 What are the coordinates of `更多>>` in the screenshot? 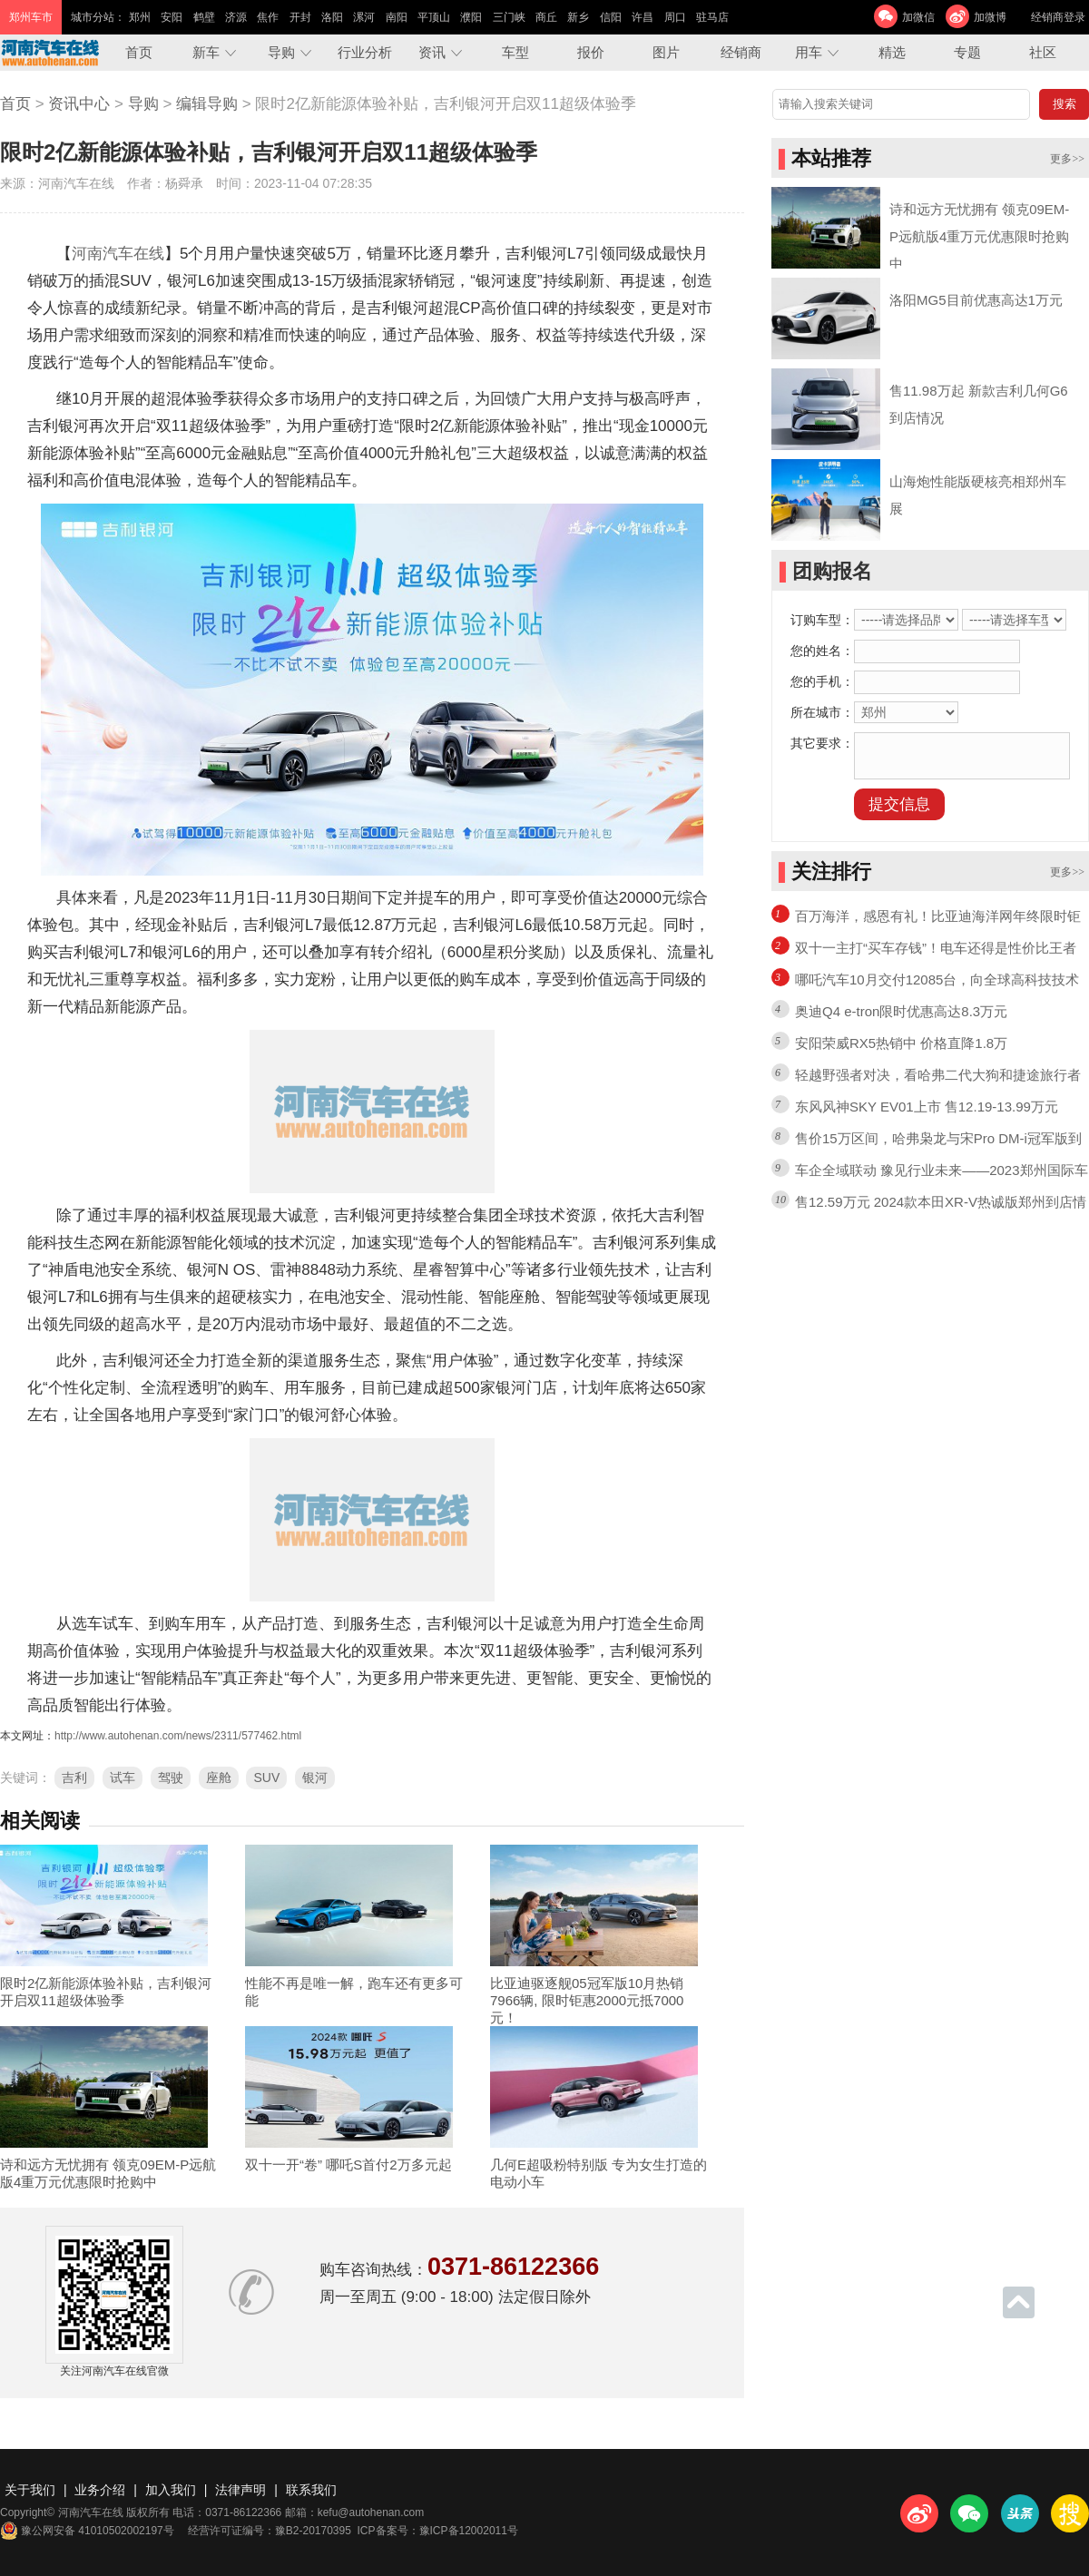 It's located at (1067, 158).